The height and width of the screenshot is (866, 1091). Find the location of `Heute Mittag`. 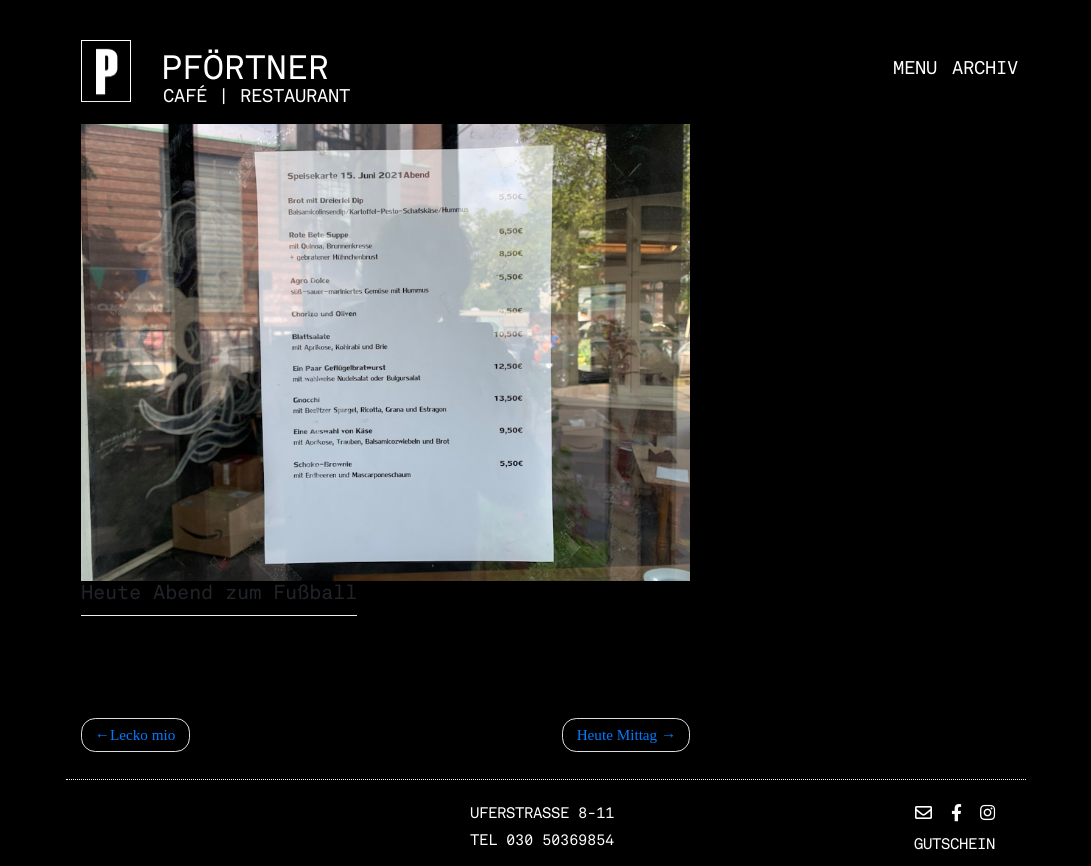

Heute Mittag is located at coordinates (617, 734).